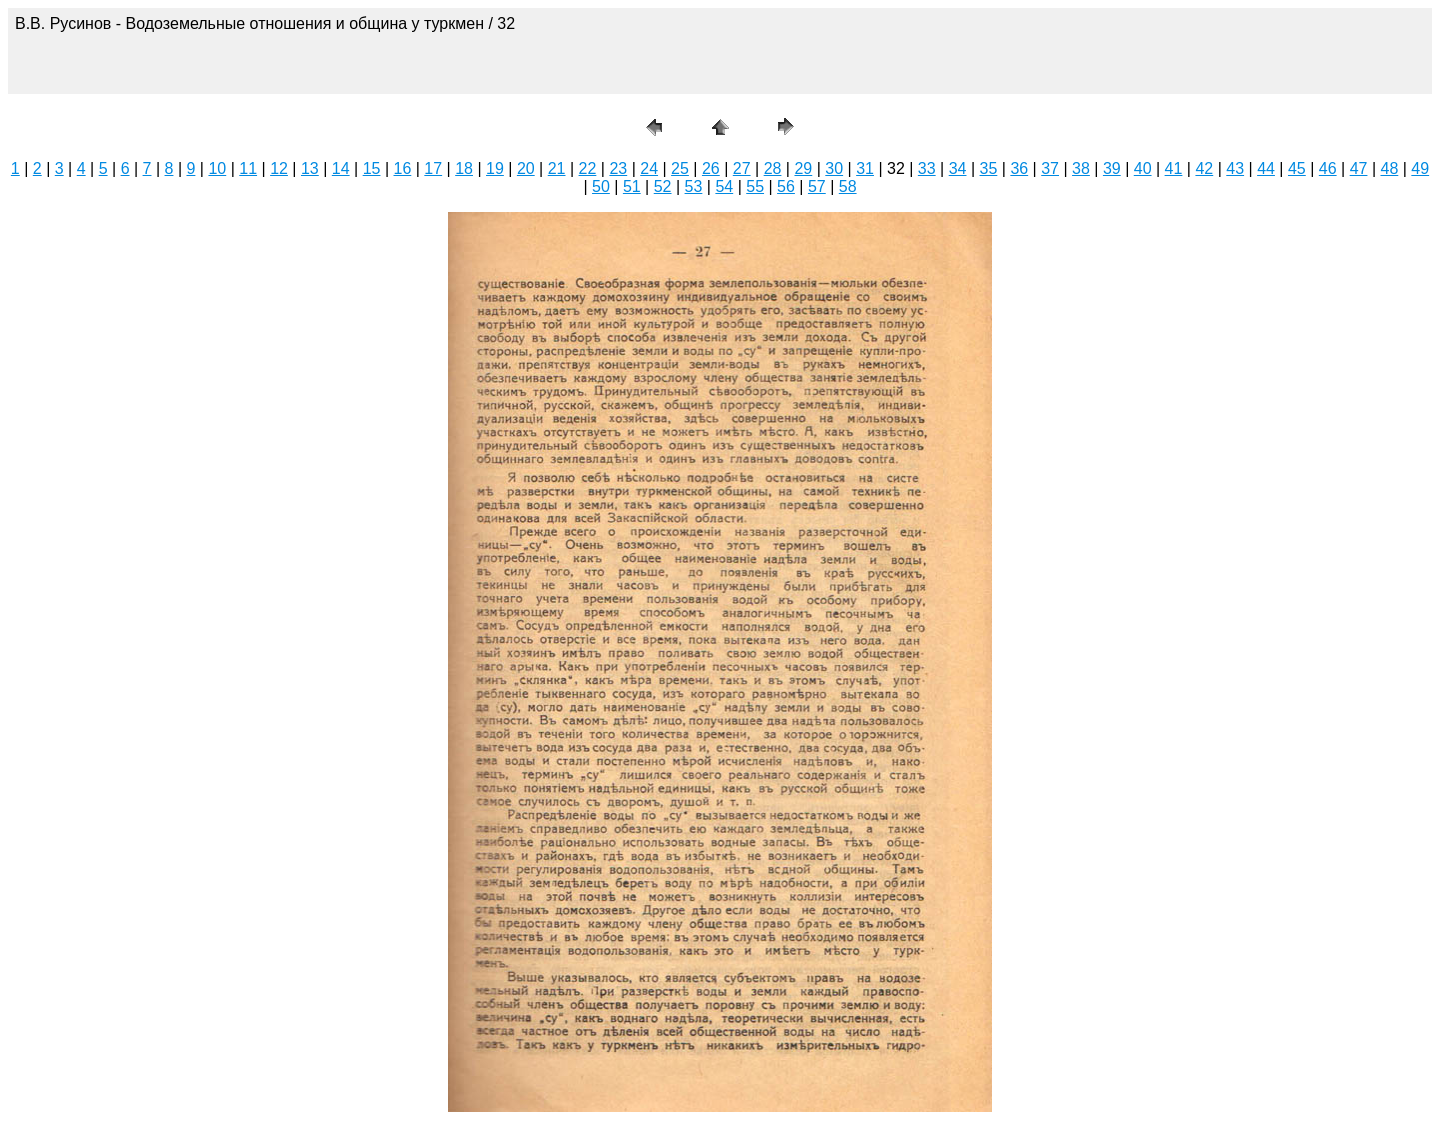 The height and width of the screenshot is (1128, 1440). Describe the element at coordinates (649, 168) in the screenshot. I see `24` at that location.